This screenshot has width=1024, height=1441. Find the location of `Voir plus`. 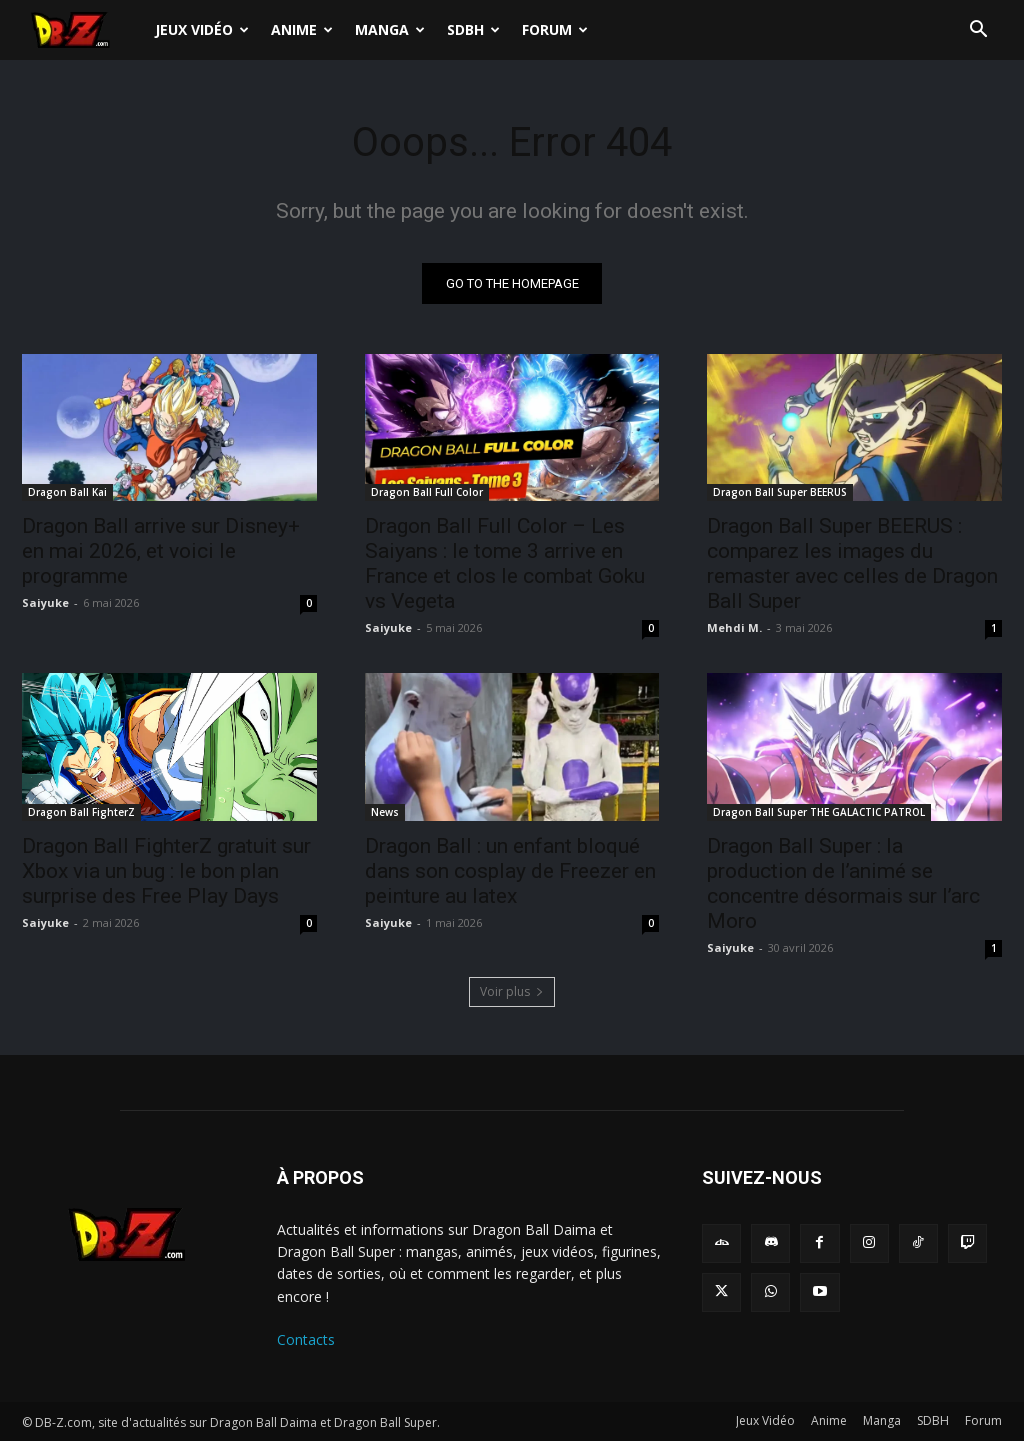

Voir plus is located at coordinates (512, 991).